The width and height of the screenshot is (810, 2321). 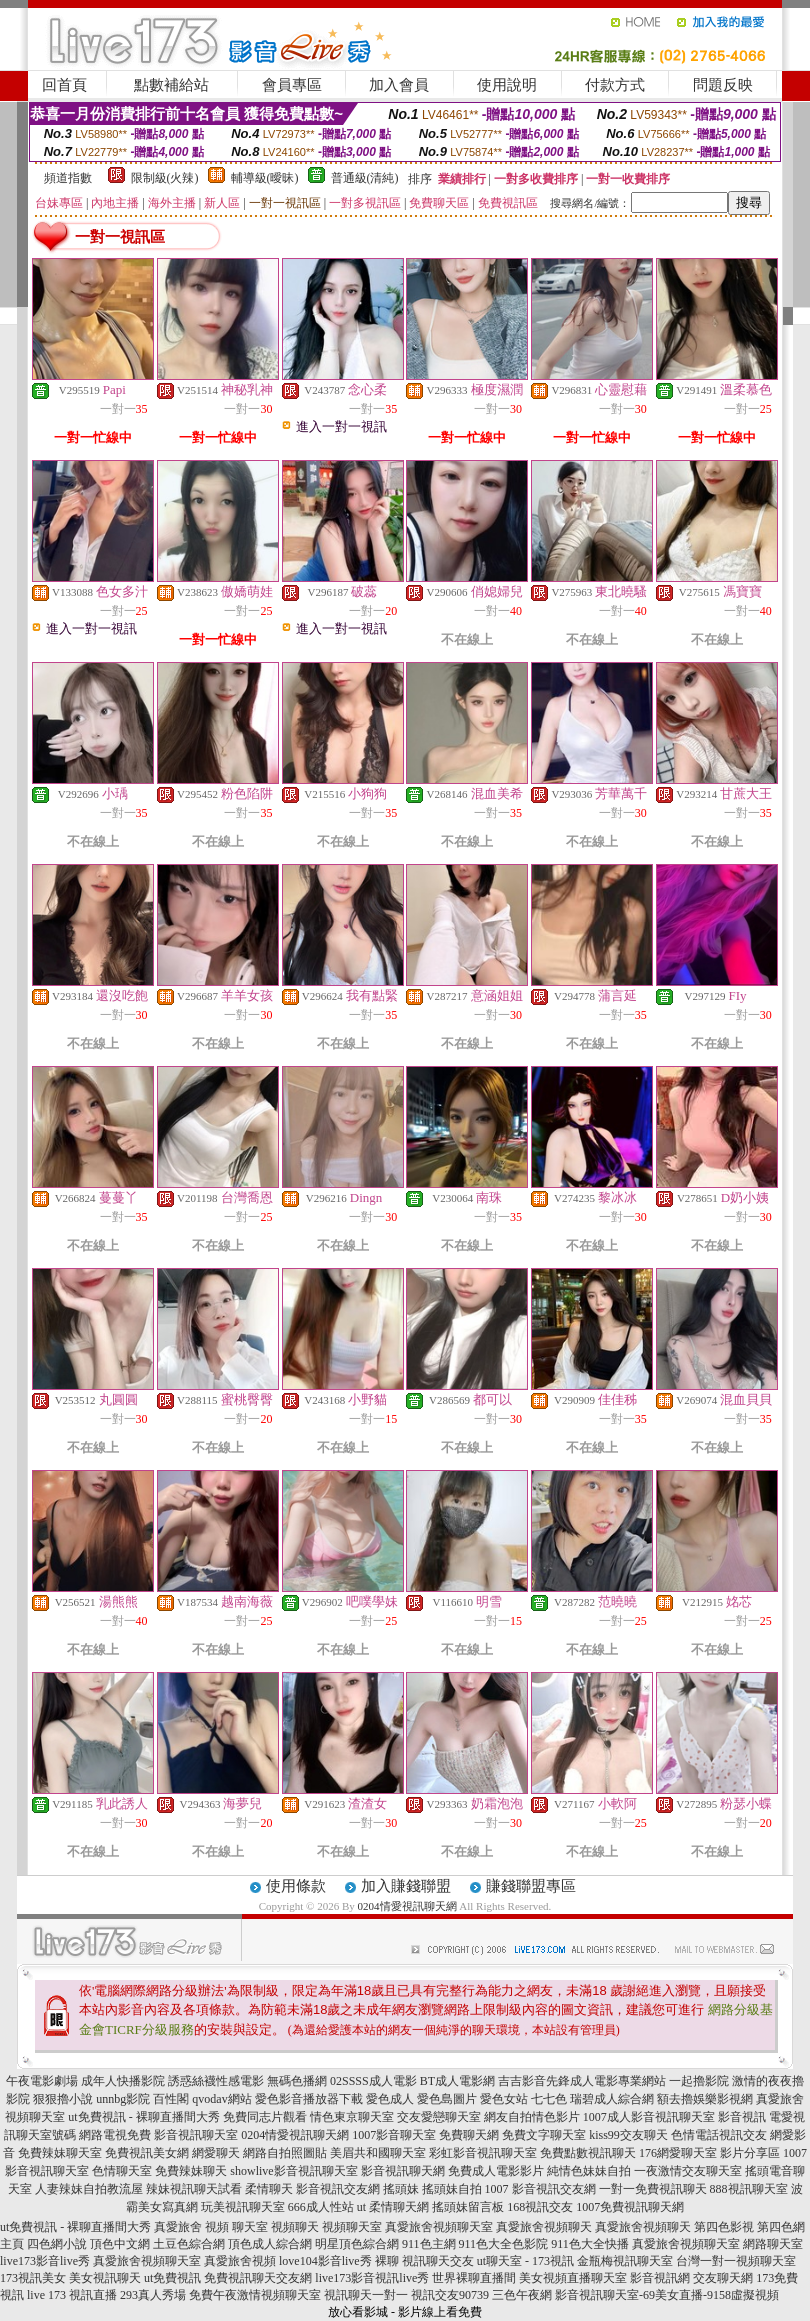 What do you see at coordinates (723, 2278) in the screenshot?
I see `交友聊天網` at bounding box center [723, 2278].